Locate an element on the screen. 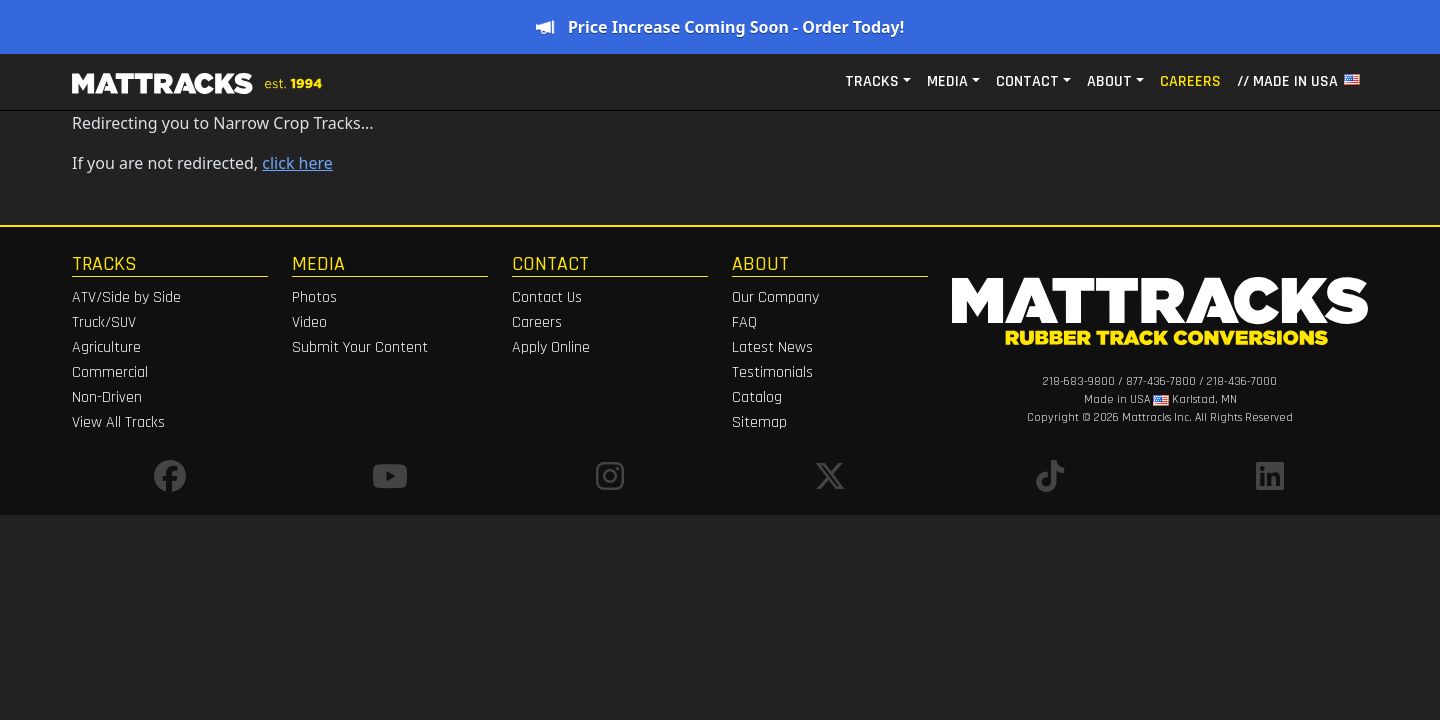 Image resolution: width=1440 pixels, height=720 pixels. FAQ is located at coordinates (744, 322).